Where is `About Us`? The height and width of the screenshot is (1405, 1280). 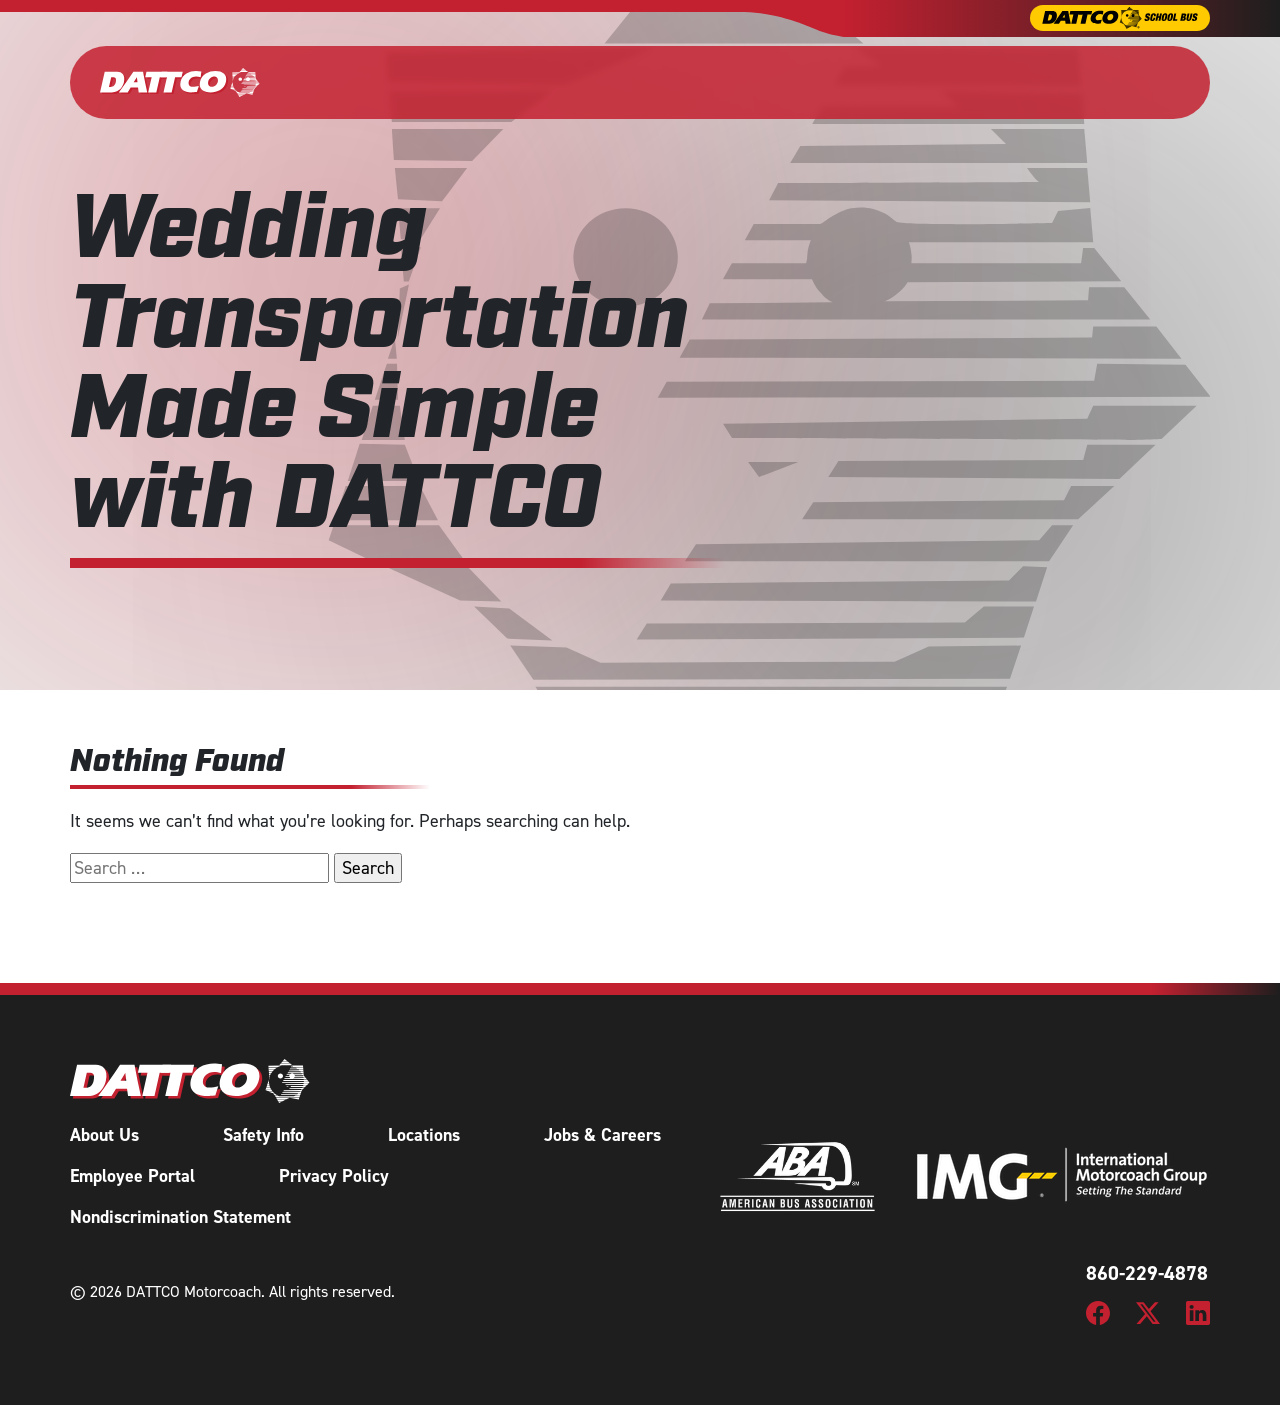
About Us is located at coordinates (104, 1135).